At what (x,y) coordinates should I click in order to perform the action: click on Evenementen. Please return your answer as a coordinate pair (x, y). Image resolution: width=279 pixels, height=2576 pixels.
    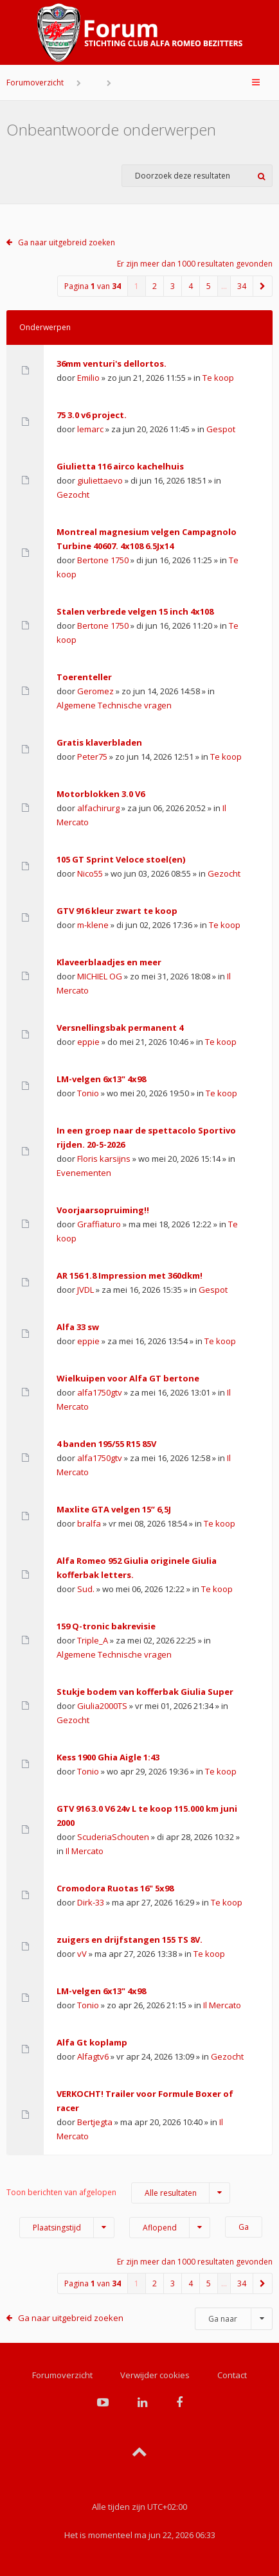
    Looking at the image, I should click on (84, 1172).